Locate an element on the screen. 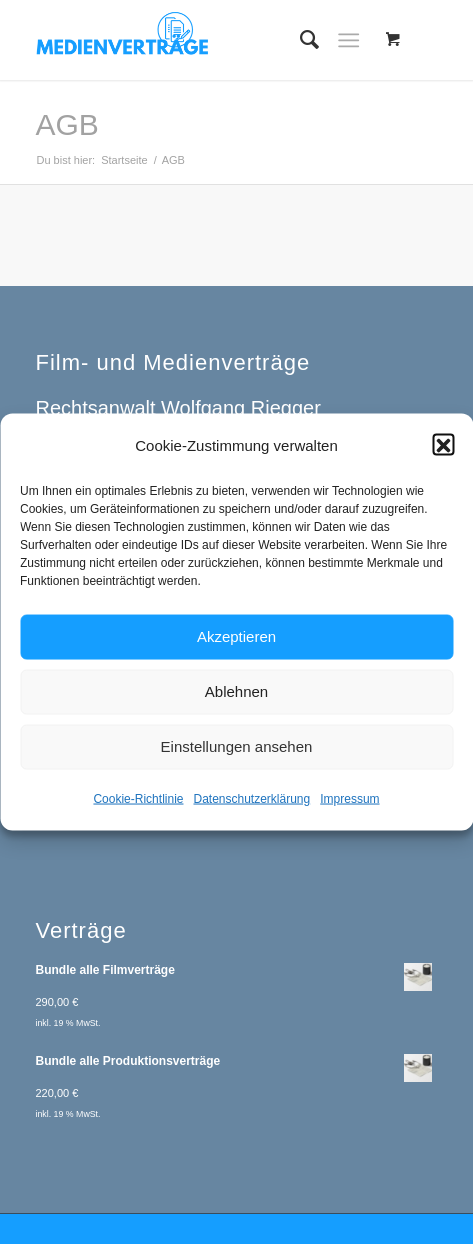 The image size is (473, 1244). [Suche] is located at coordinates (299, 40).